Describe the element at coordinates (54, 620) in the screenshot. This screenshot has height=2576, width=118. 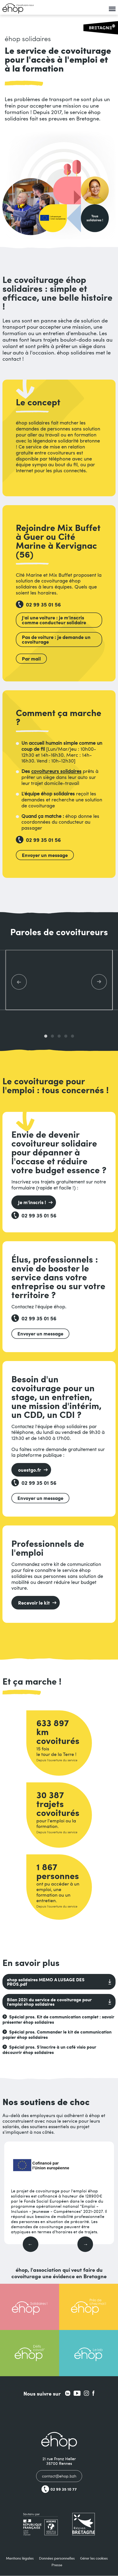
I see `J'ai une voiture : je m'inscris comme conducteur solidaire` at that location.